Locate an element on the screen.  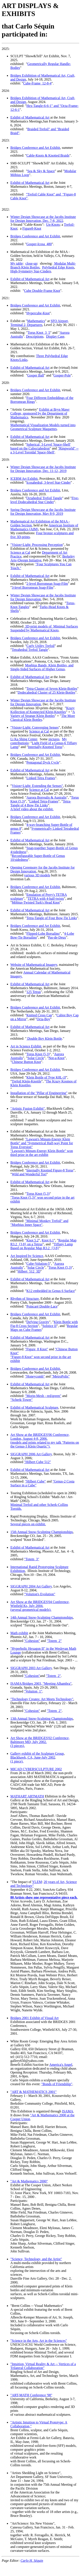
close-up is located at coordinates (31, 263).